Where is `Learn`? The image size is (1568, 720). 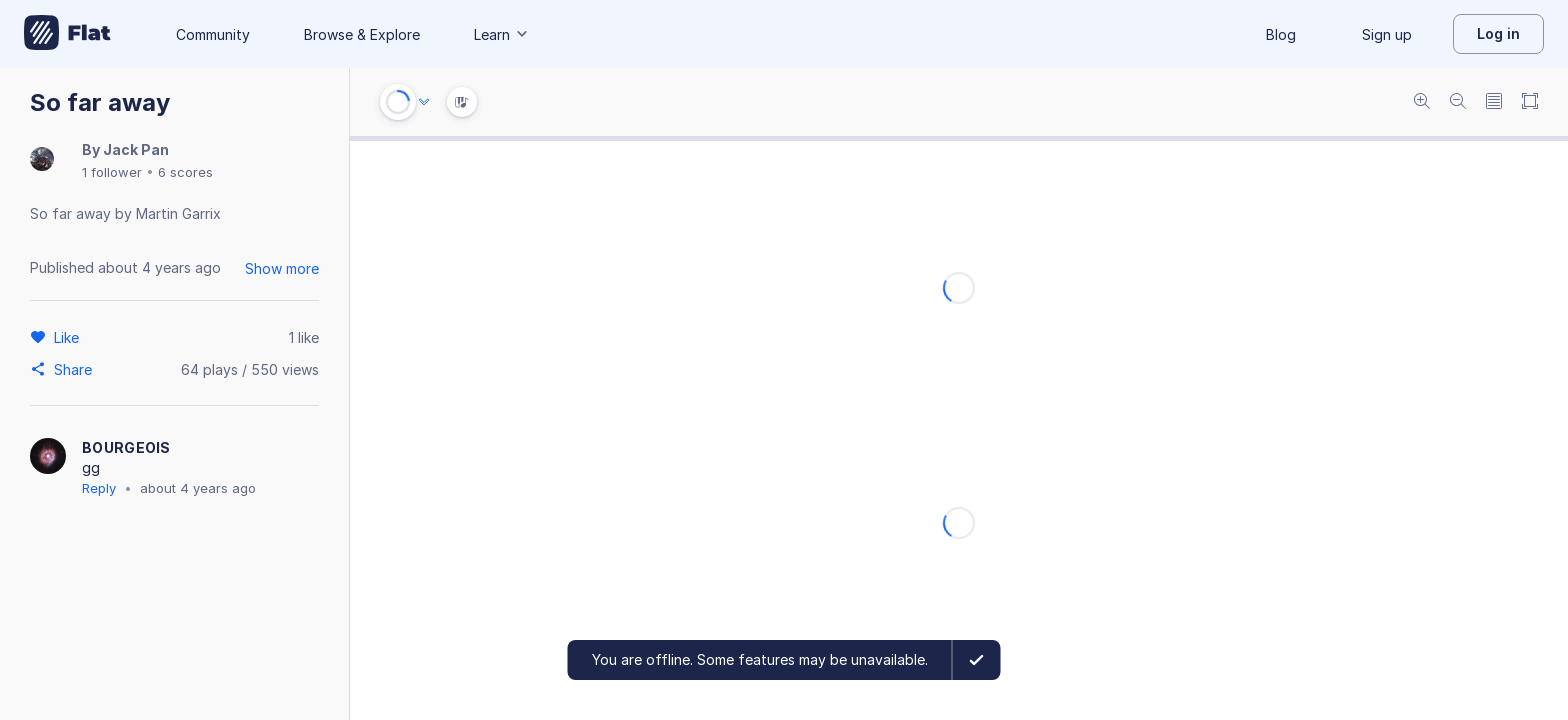 Learn is located at coordinates (502, 34).